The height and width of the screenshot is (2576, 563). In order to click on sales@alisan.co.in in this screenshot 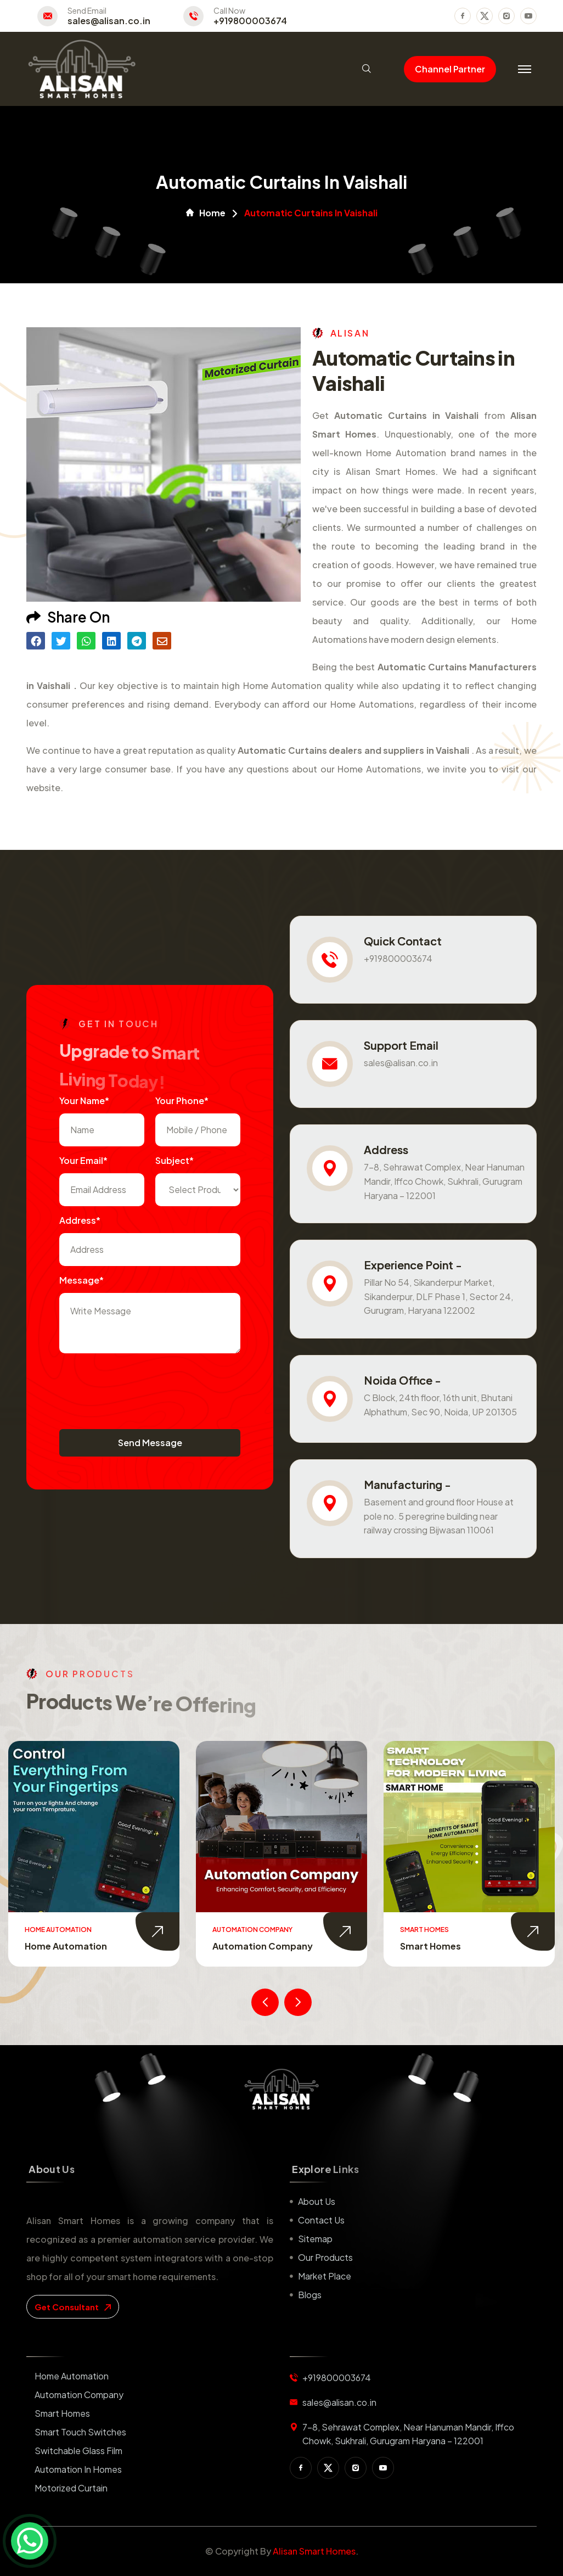, I will do `click(108, 20)`.